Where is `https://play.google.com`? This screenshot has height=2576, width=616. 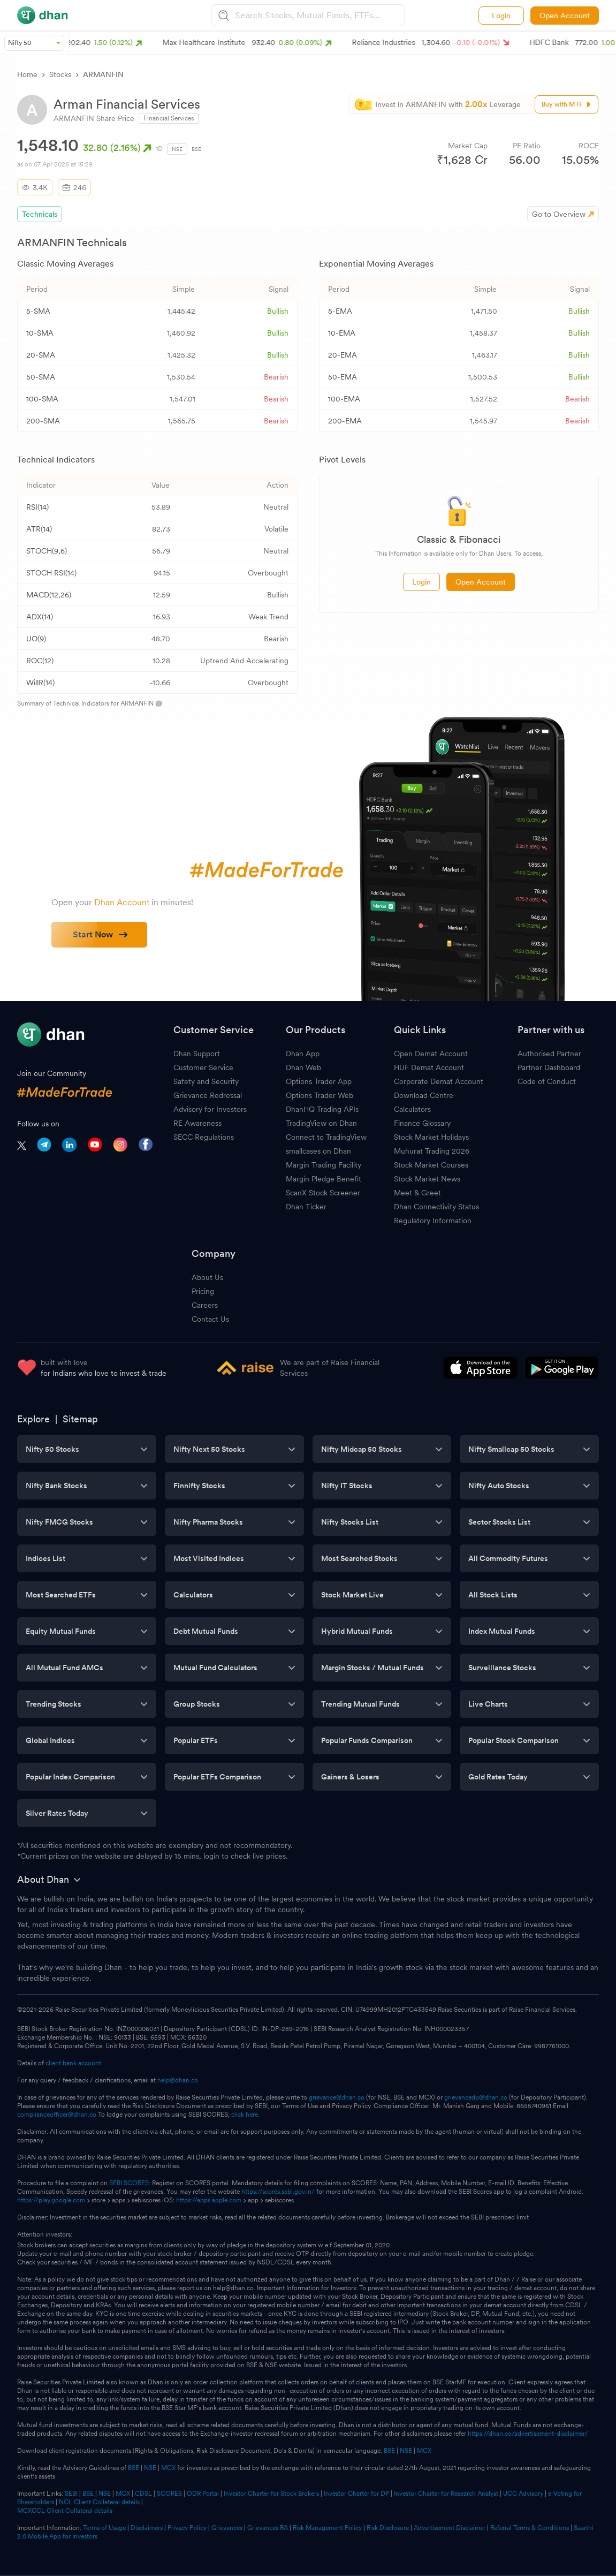
https://play.google.com is located at coordinates (51, 2200).